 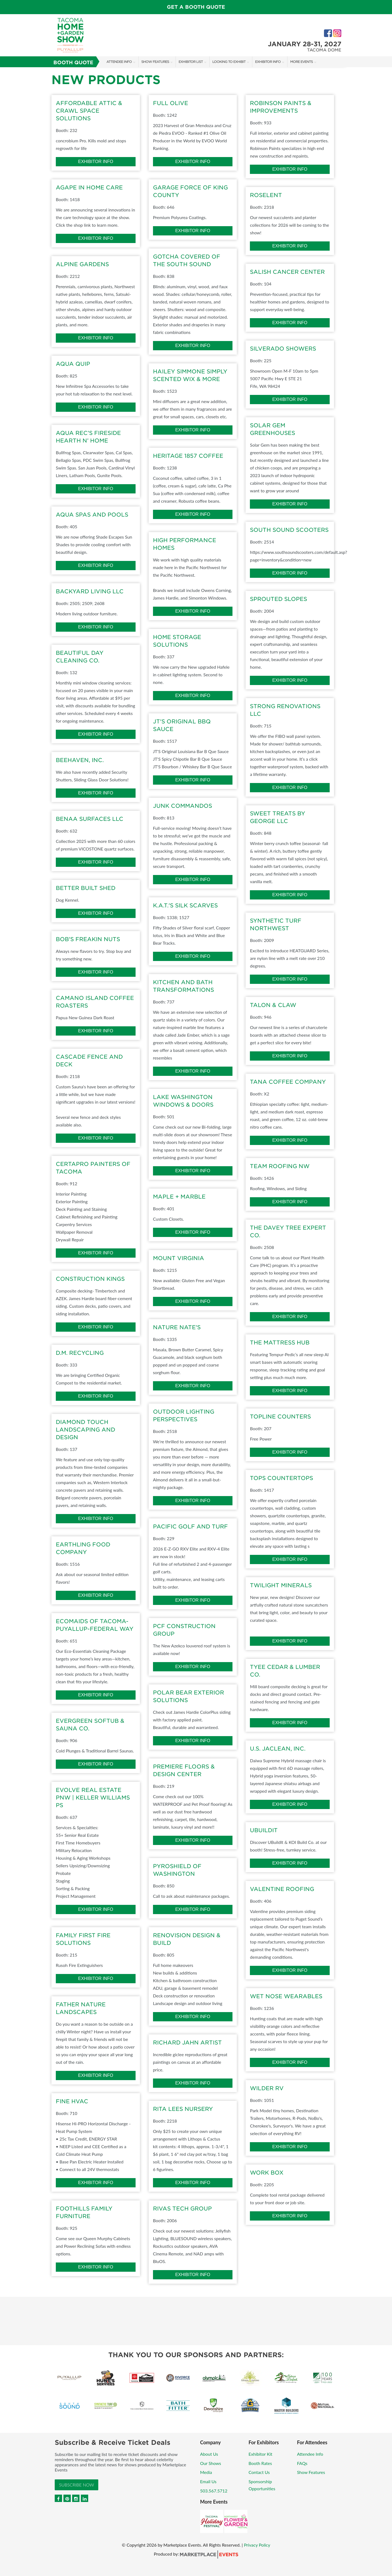 What do you see at coordinates (119, 62) in the screenshot?
I see `Attendee Info` at bounding box center [119, 62].